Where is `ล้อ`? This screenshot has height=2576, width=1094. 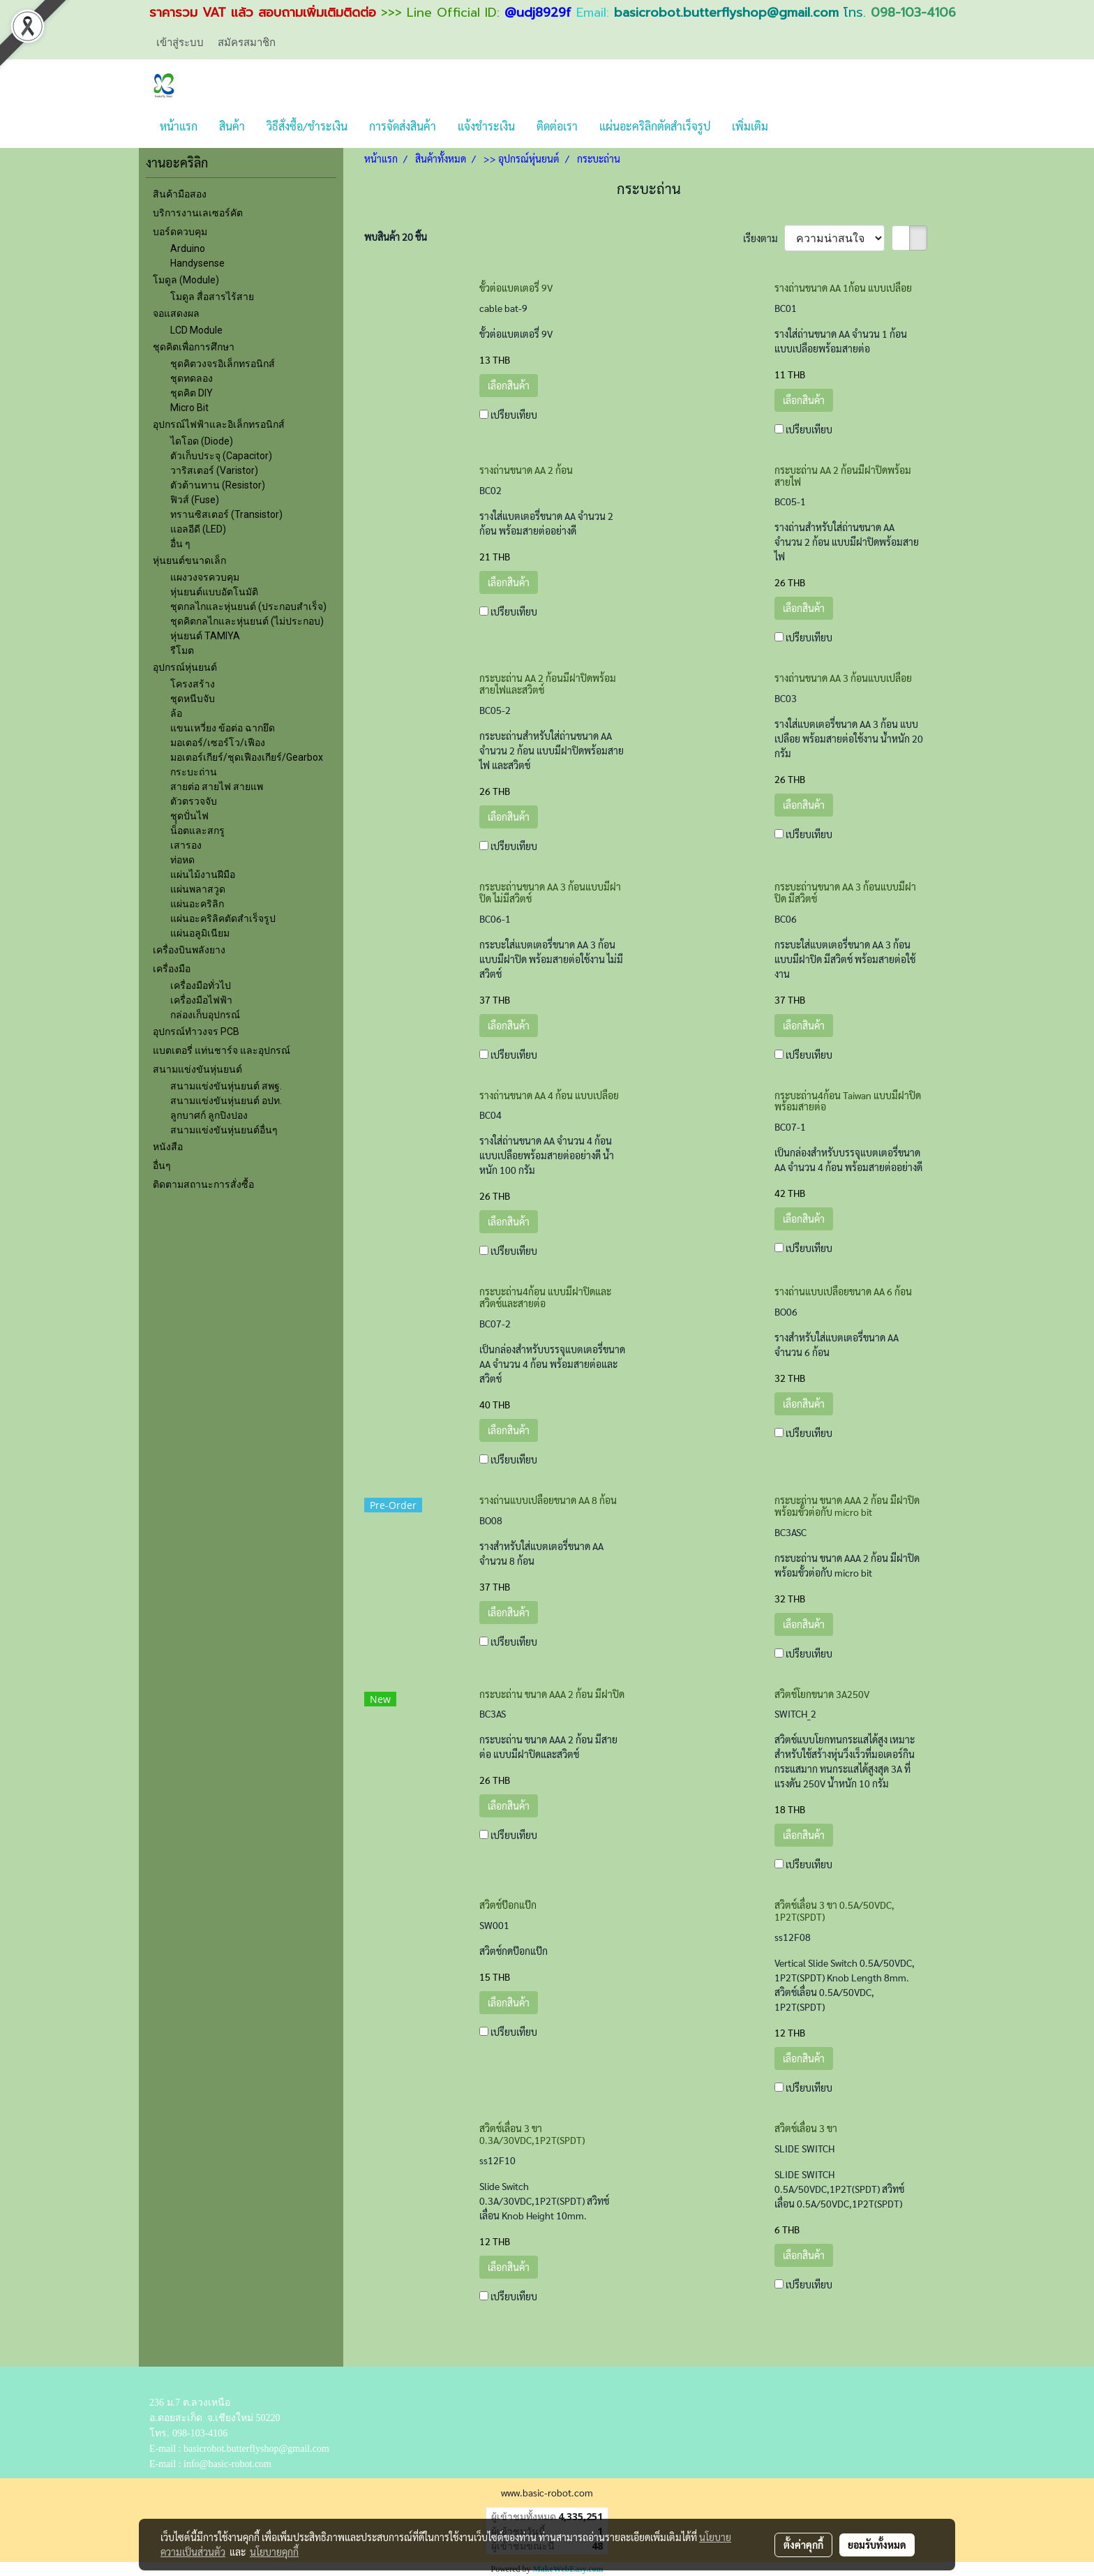 ล้อ is located at coordinates (176, 713).